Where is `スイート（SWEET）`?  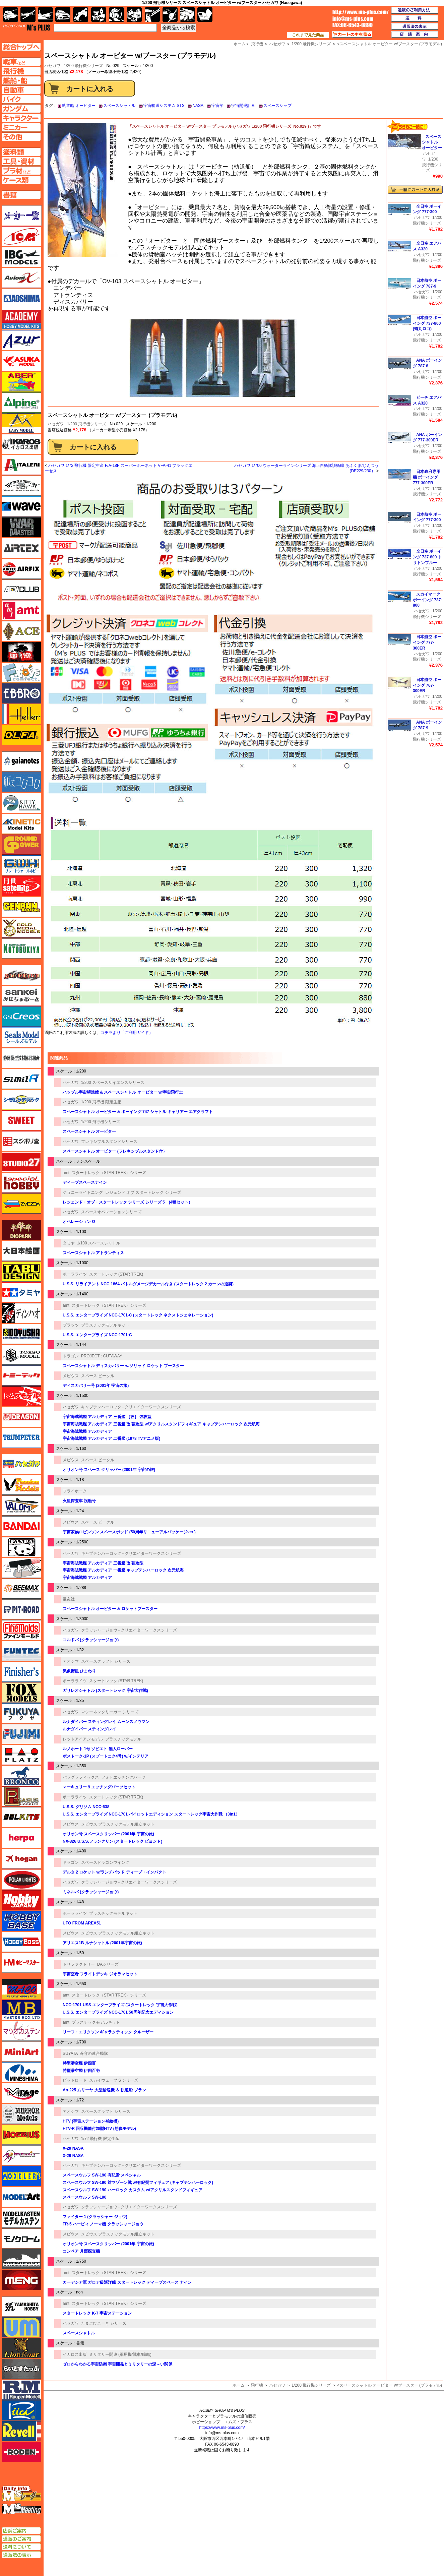
スイート（SWEET） is located at coordinates (21, 1120).